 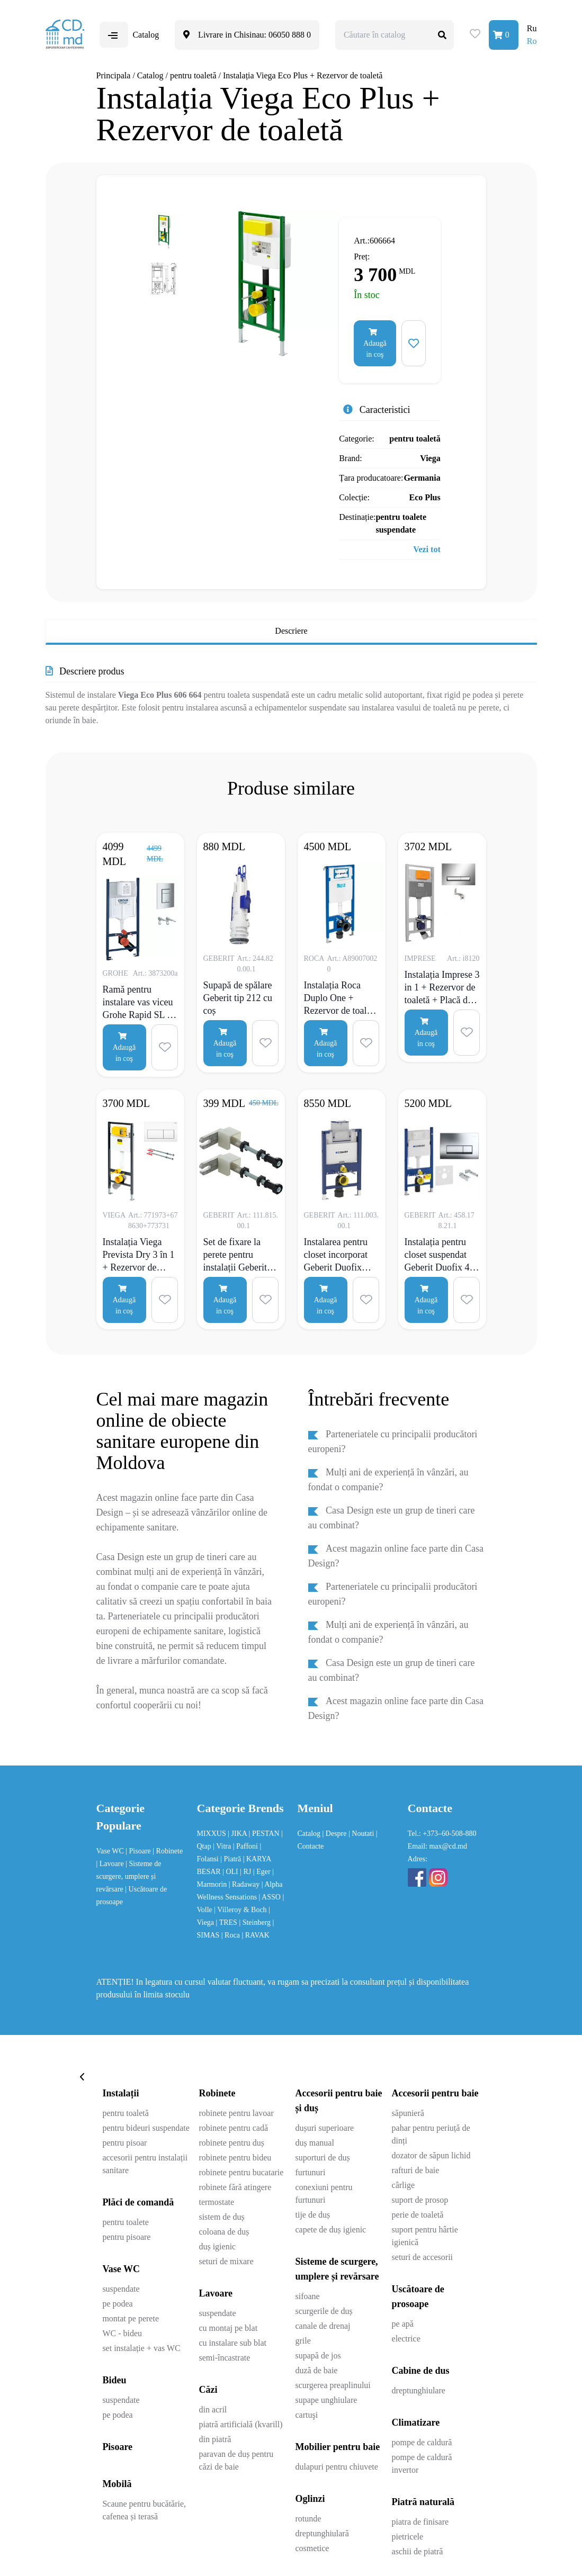 What do you see at coordinates (236, 2113) in the screenshot?
I see `robinete pentru lavoar` at bounding box center [236, 2113].